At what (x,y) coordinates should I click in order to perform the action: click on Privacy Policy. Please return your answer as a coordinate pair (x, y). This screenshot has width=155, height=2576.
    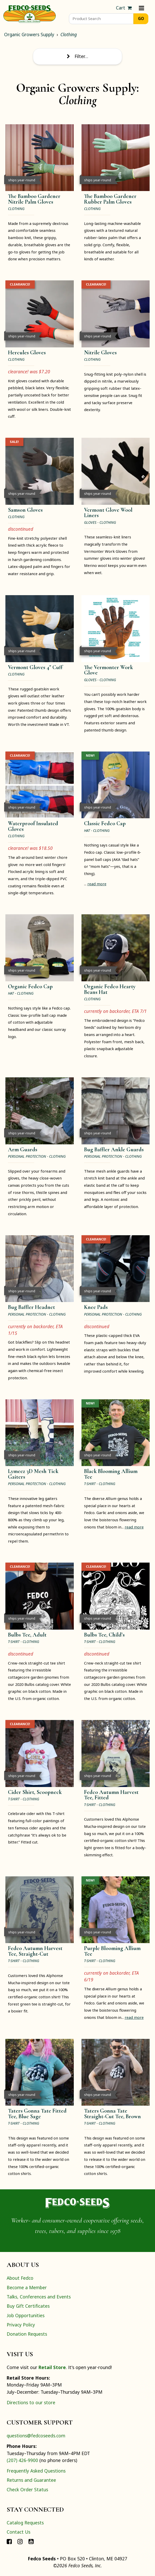
    Looking at the image, I should click on (21, 2325).